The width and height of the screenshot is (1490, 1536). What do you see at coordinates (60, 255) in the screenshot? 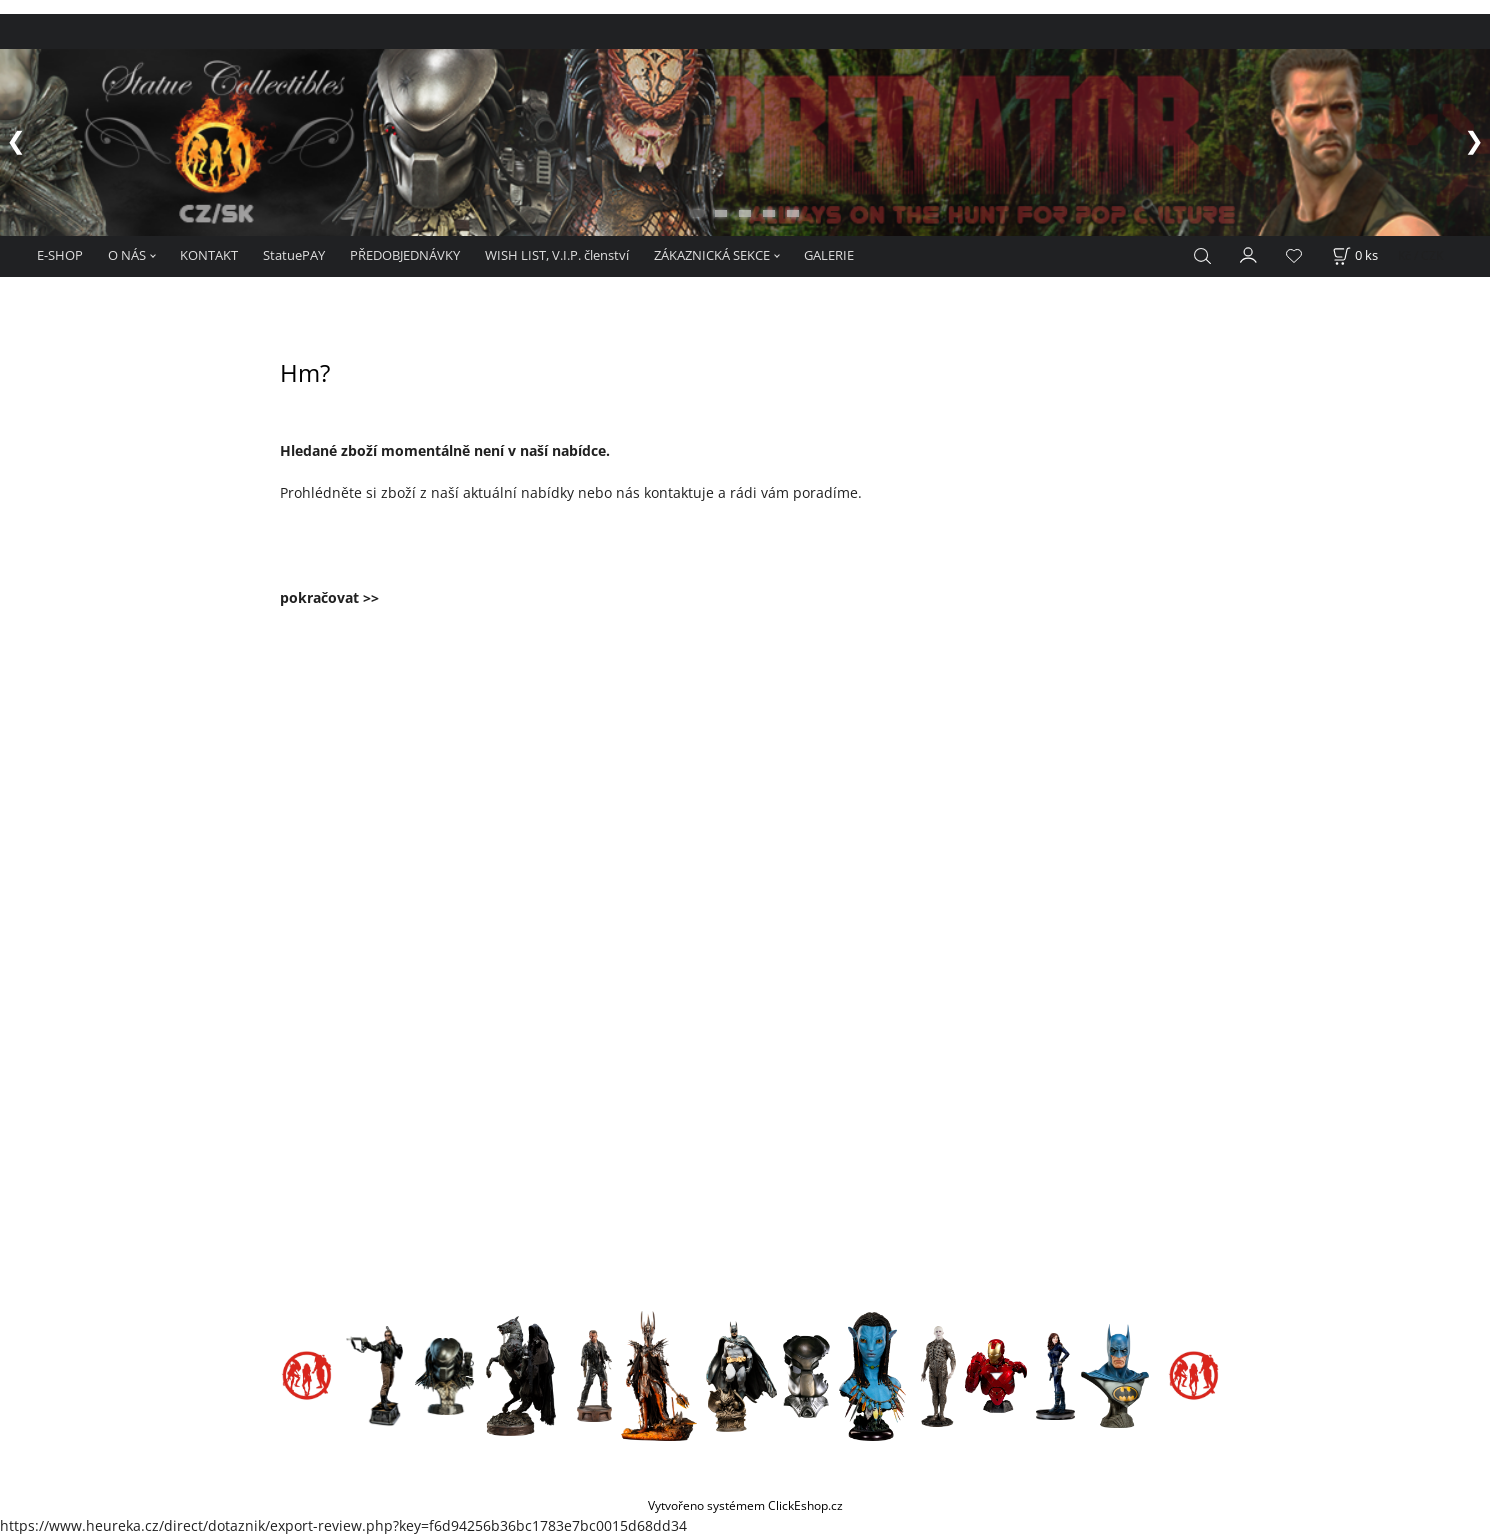
I see `E-SHOP` at bounding box center [60, 255].